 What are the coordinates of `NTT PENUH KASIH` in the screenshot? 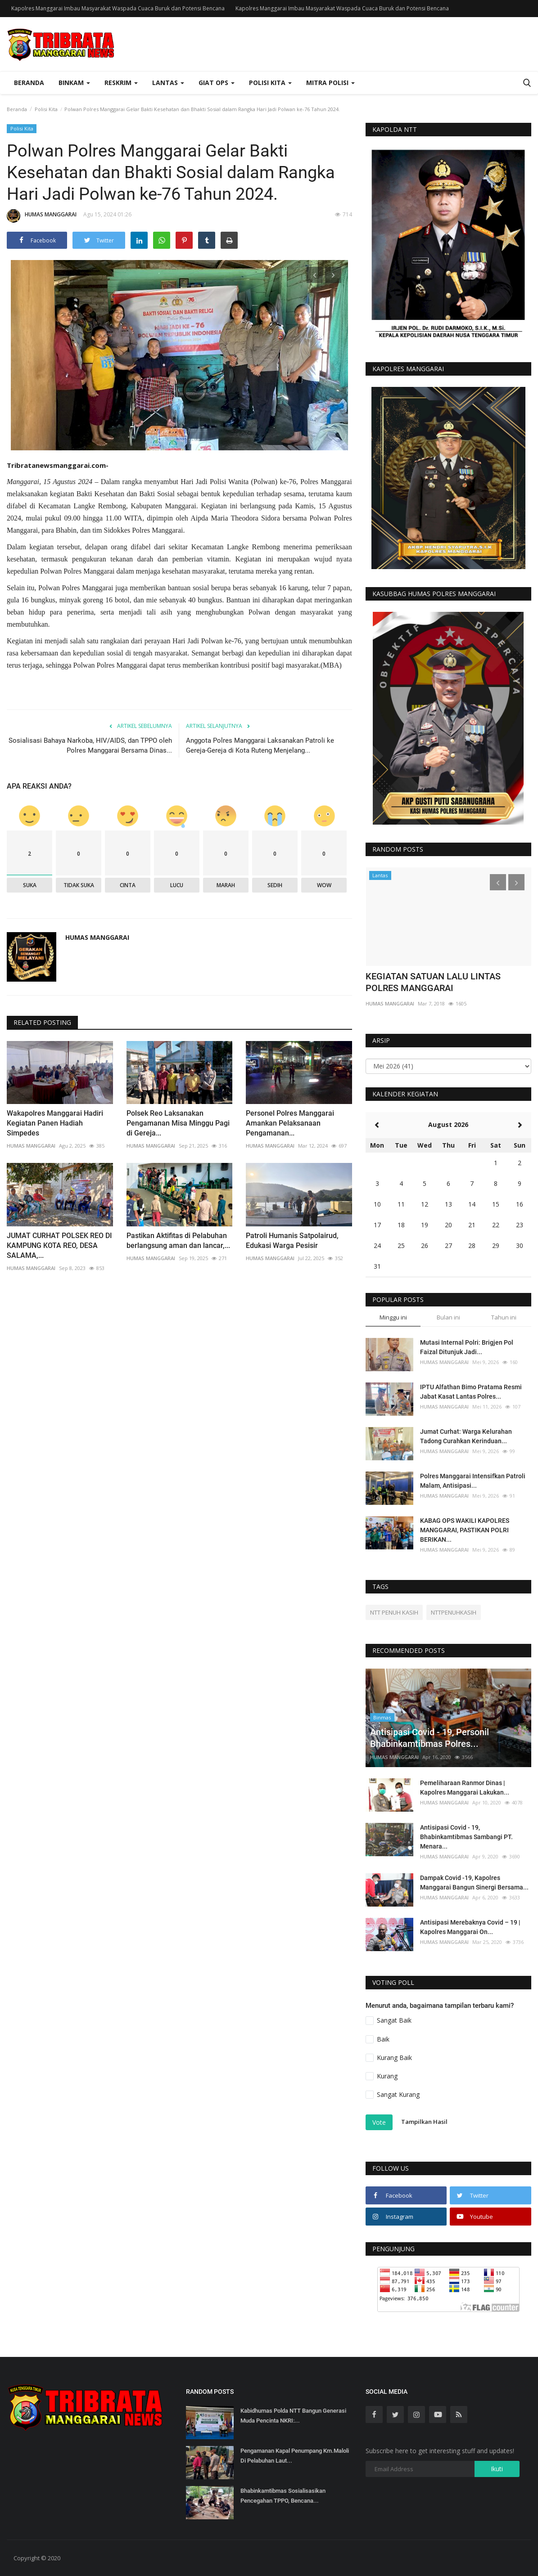 It's located at (394, 1612).